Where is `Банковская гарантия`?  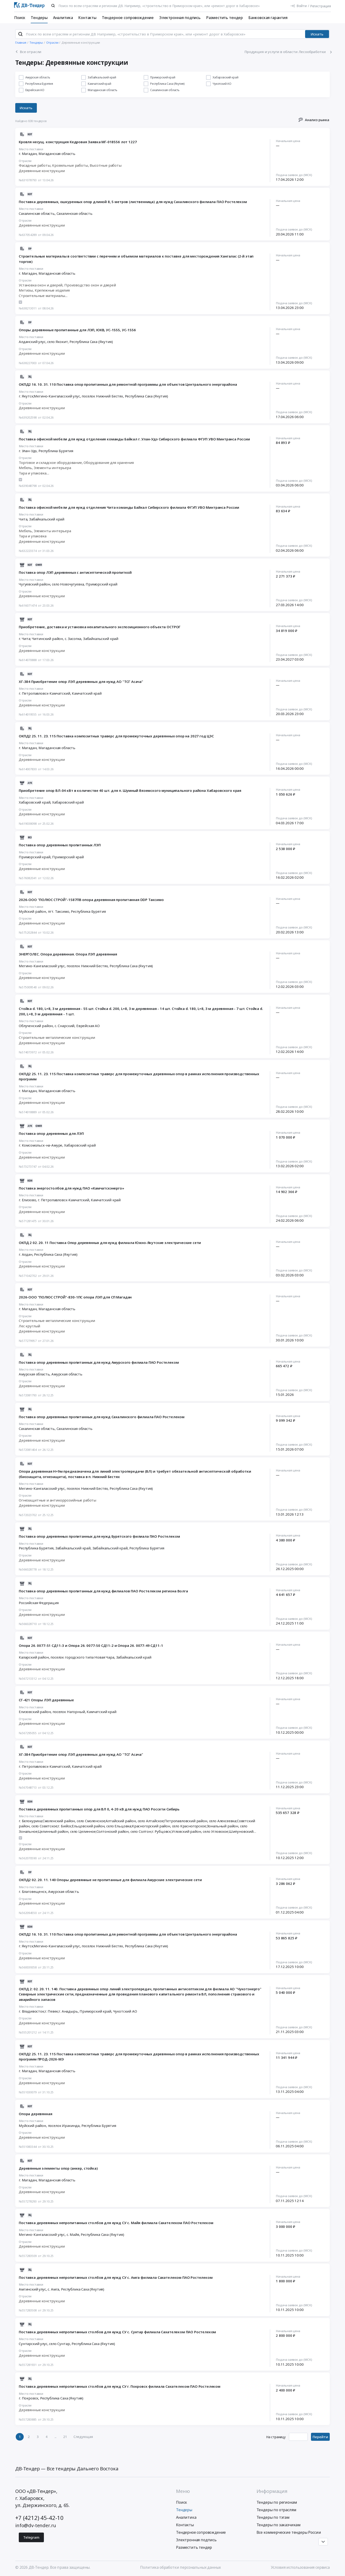
Банковская гарантия is located at coordinates (268, 17).